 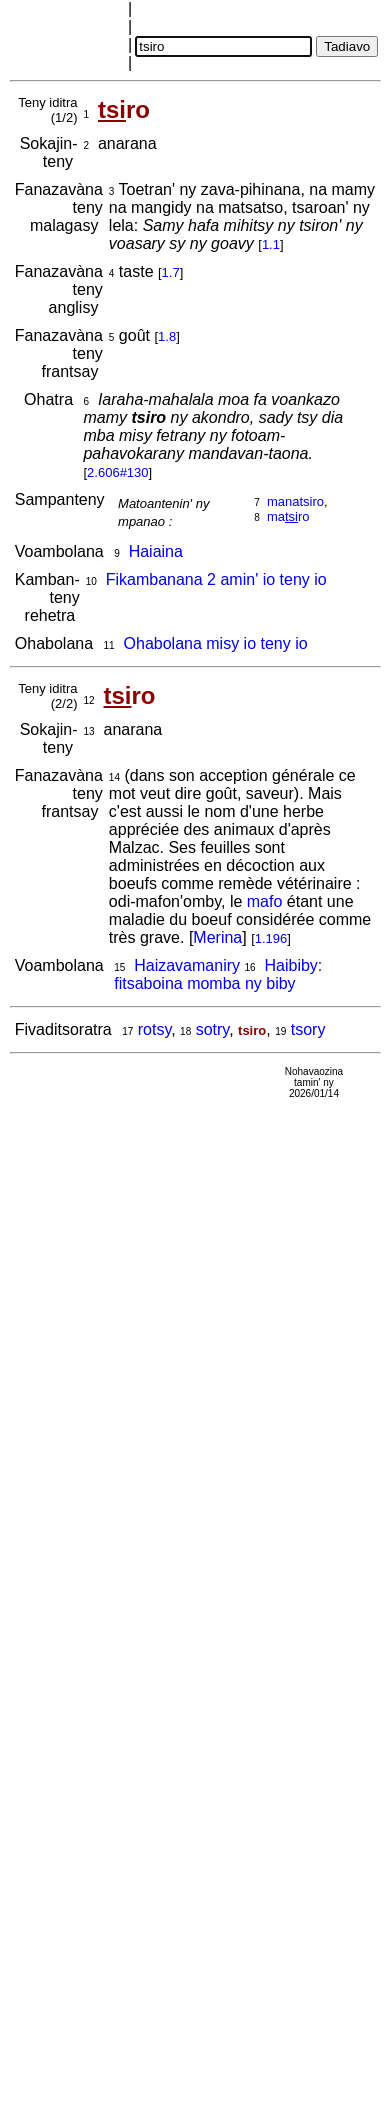 I want to click on Haizavamaniry, so click(x=187, y=965).